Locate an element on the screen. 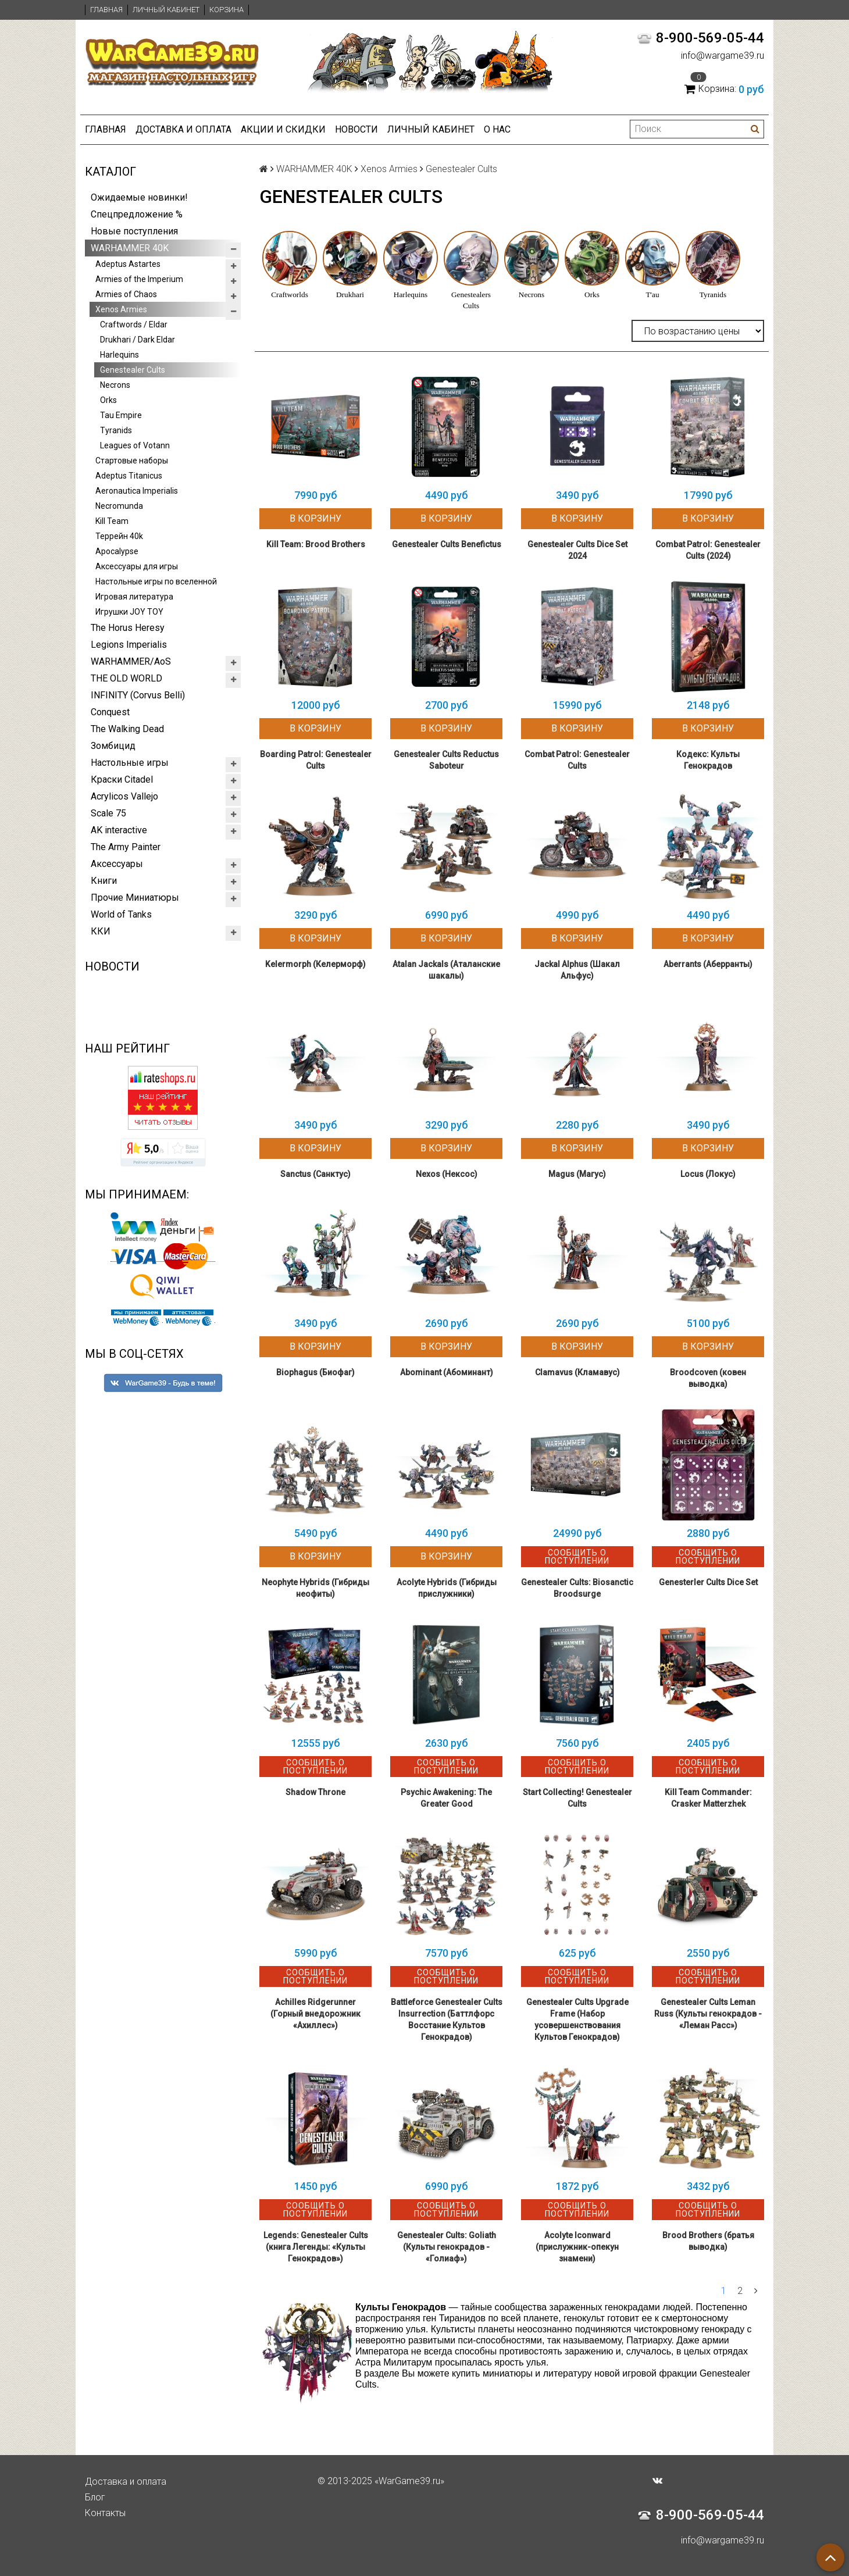 Image resolution: width=849 pixels, height=2576 pixels. Broodcoven (ковен выводка) is located at coordinates (708, 1378).